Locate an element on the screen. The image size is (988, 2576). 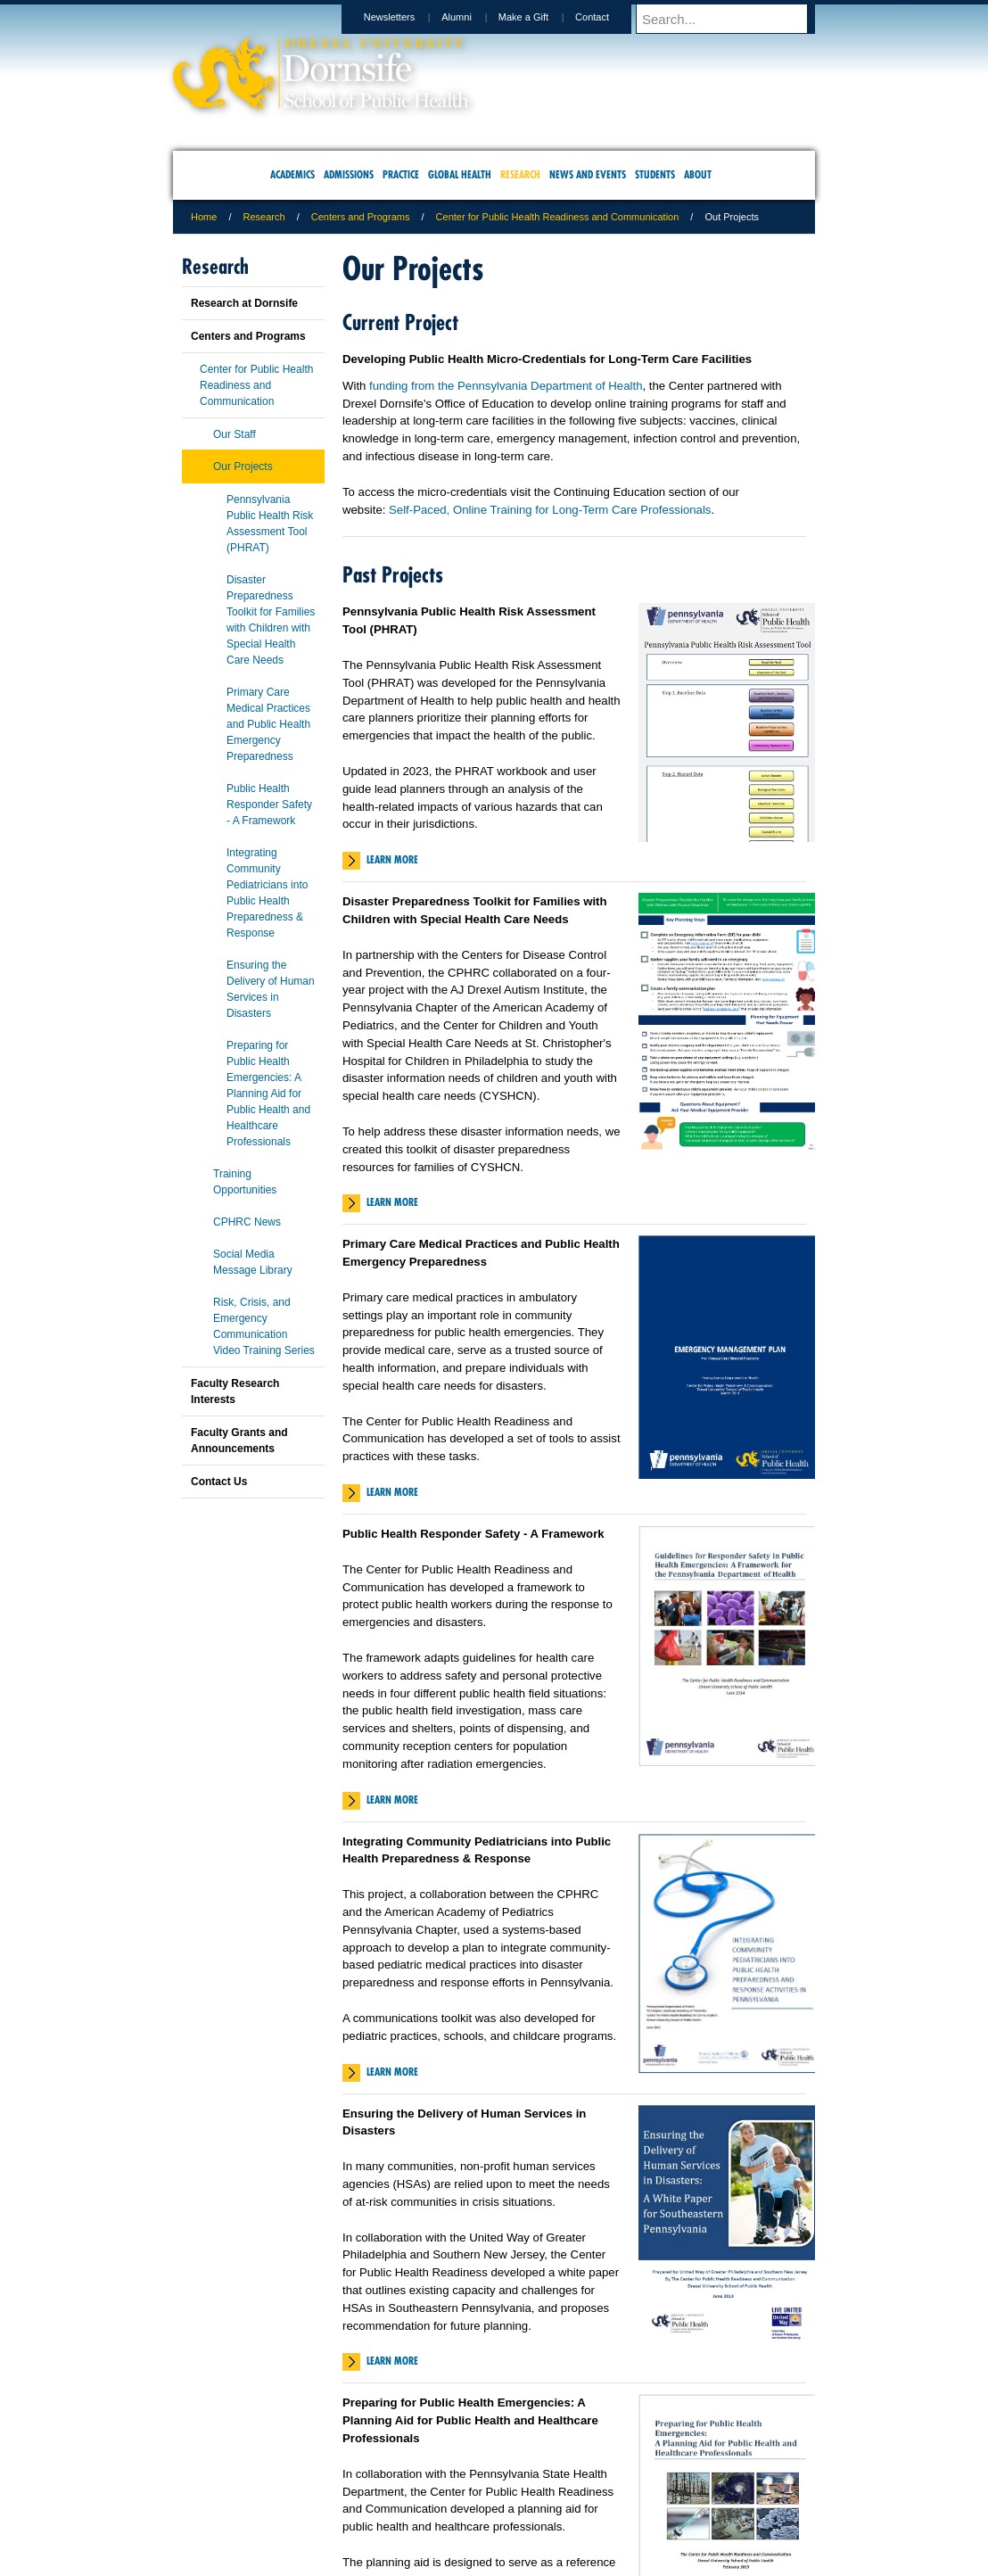
Emergency Information is located at coordinates (479, 2505).